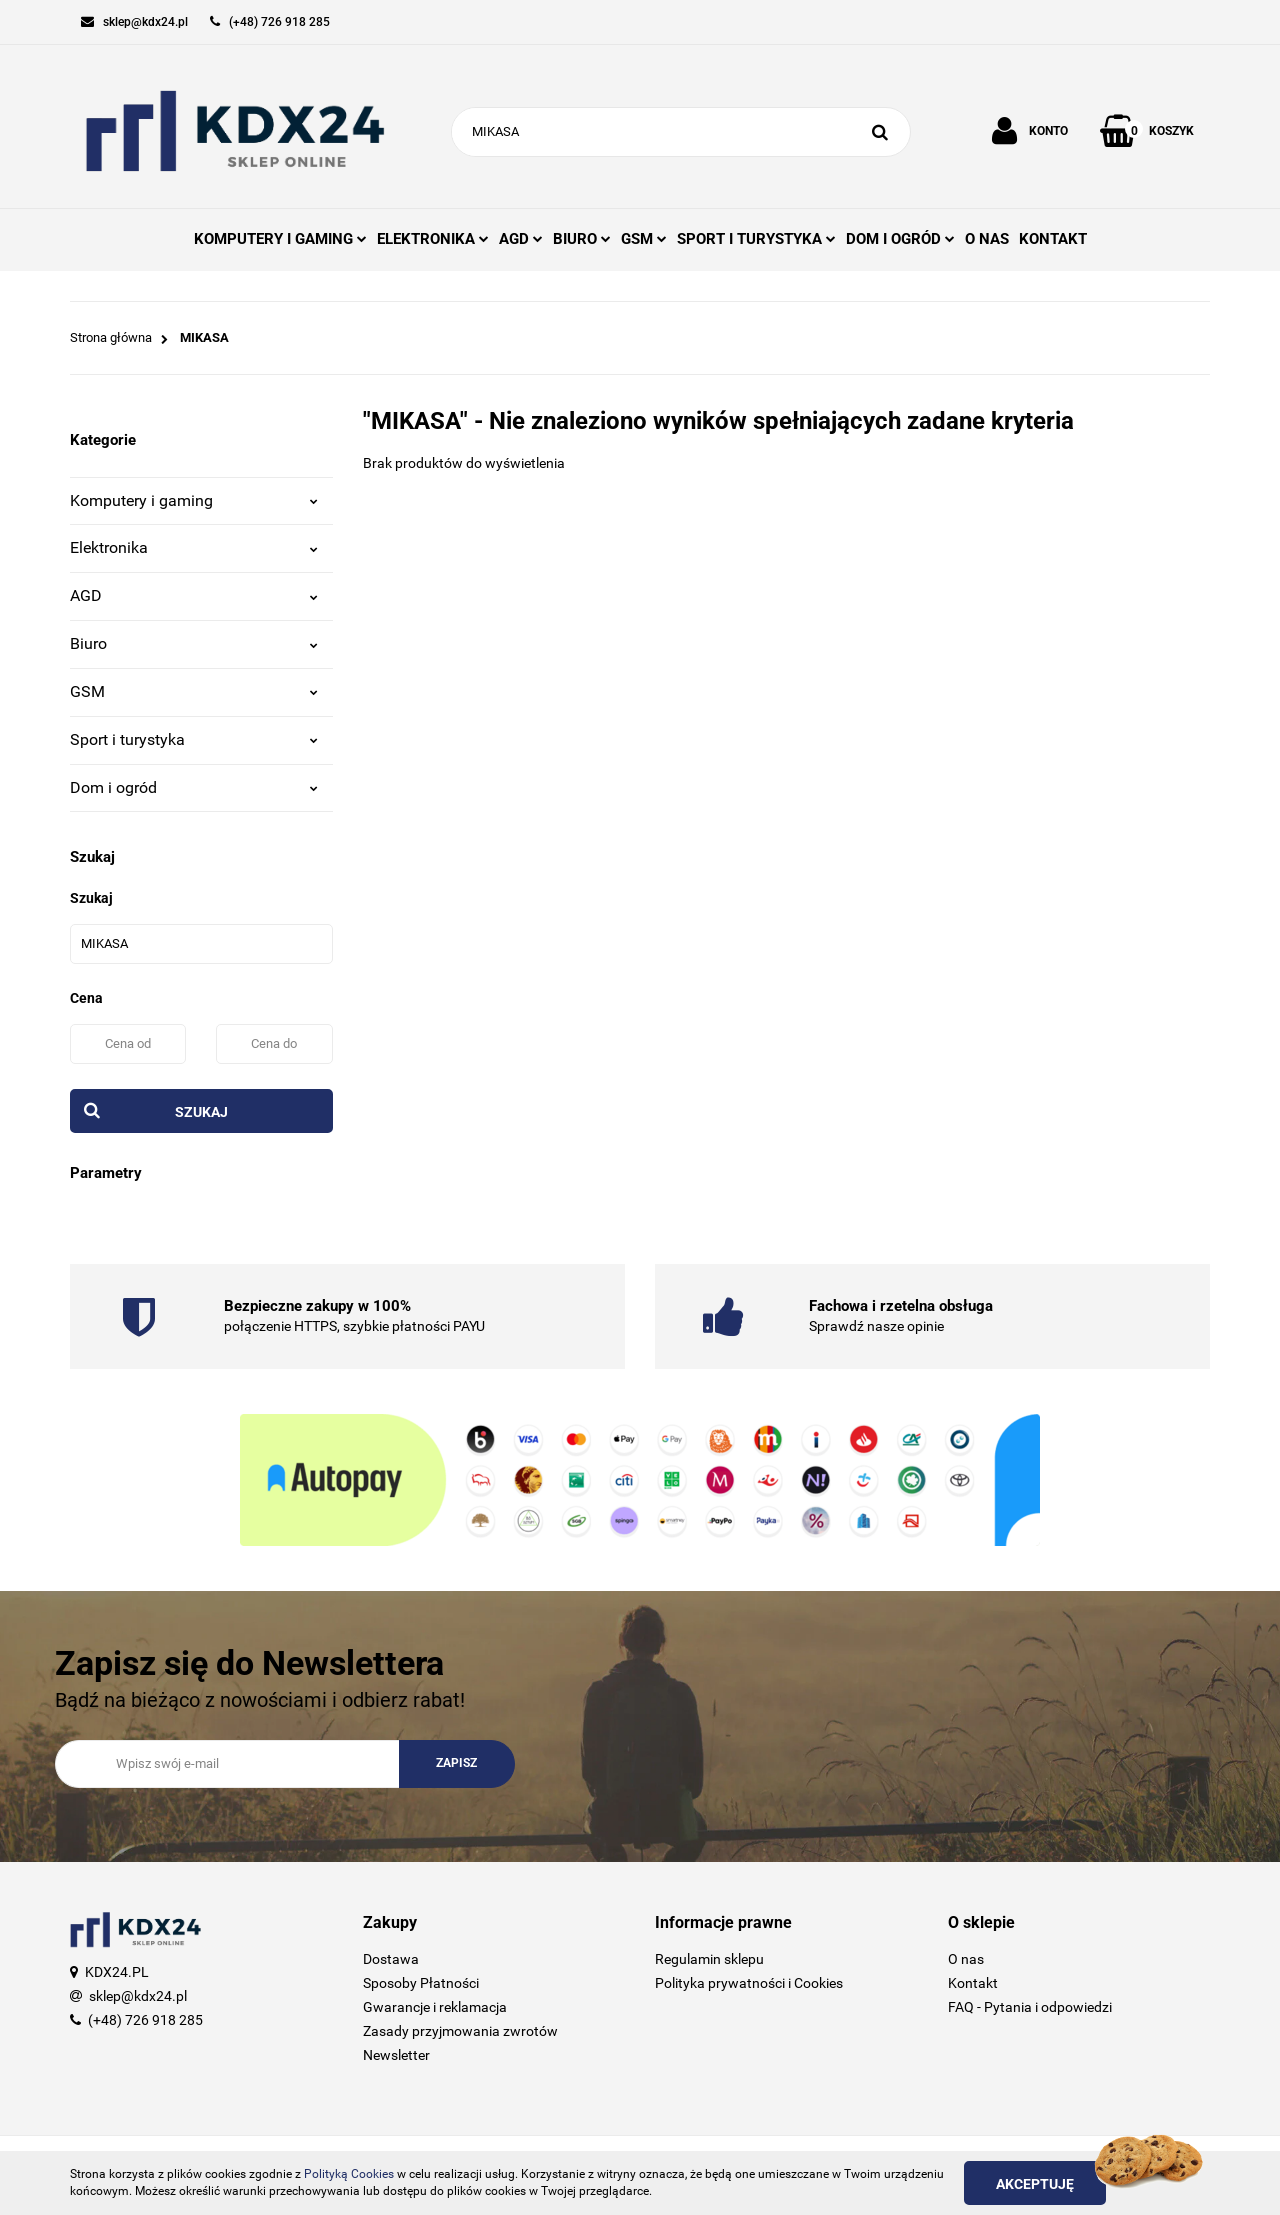 This screenshot has width=1280, height=2215. Describe the element at coordinates (966, 1959) in the screenshot. I see `O nas` at that location.